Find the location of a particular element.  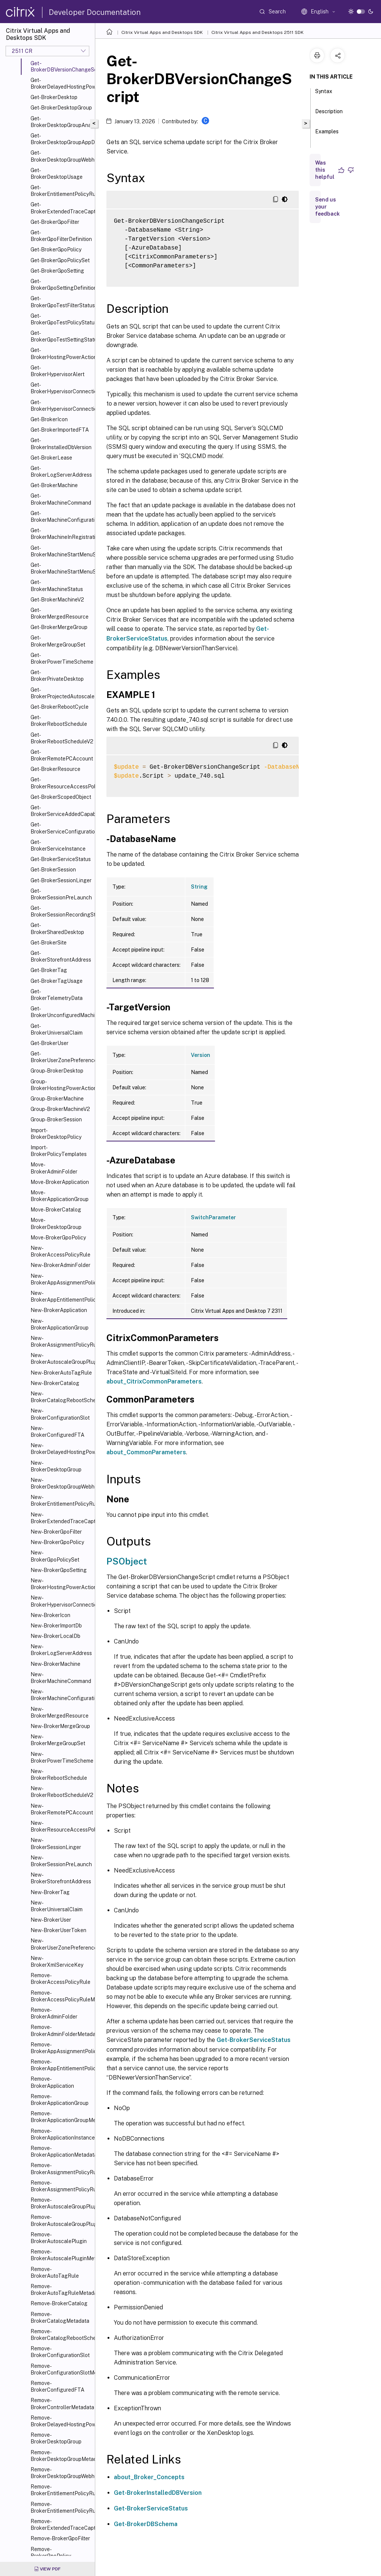

New-BrokerResourceAccessPolicyRule is located at coordinates (61, 1826).